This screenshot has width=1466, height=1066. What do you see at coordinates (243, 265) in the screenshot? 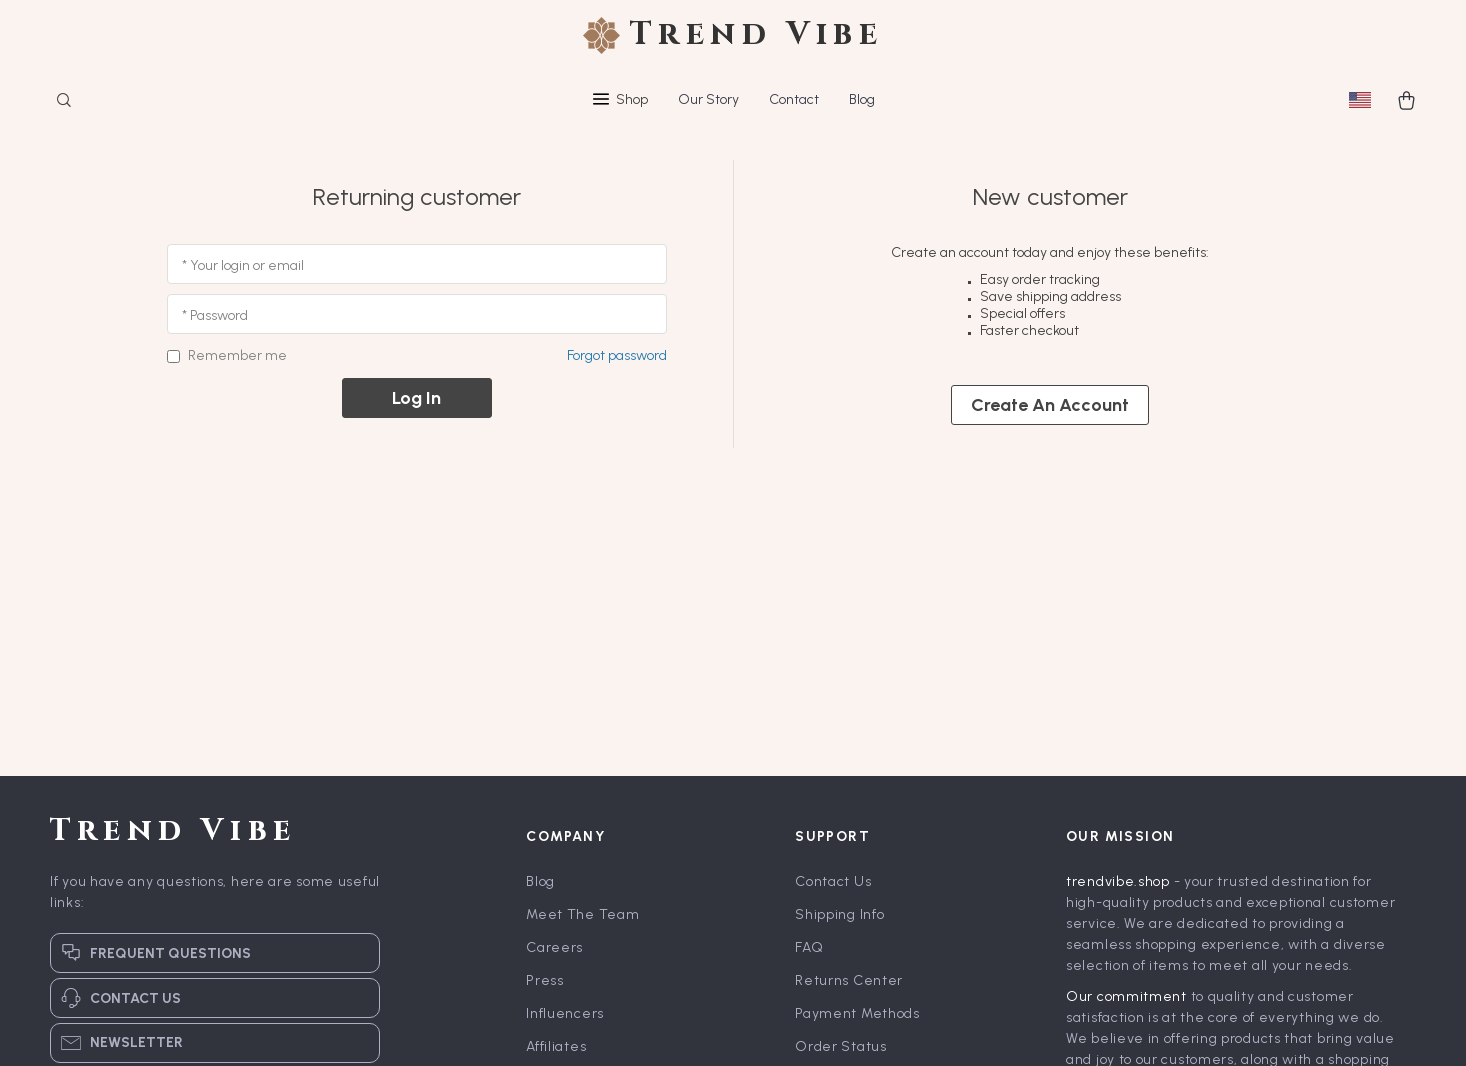
I see `* Your login or email` at bounding box center [243, 265].